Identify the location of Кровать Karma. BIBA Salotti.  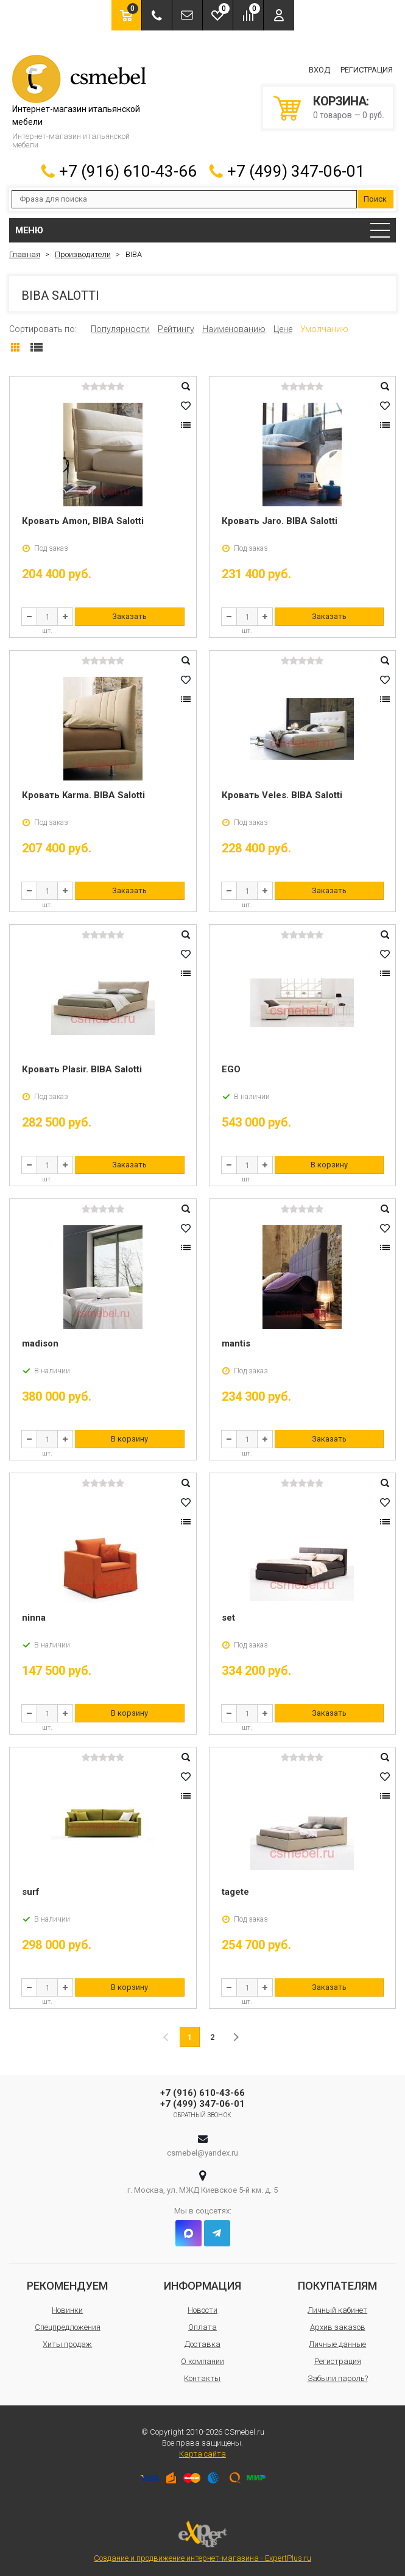
(83, 793).